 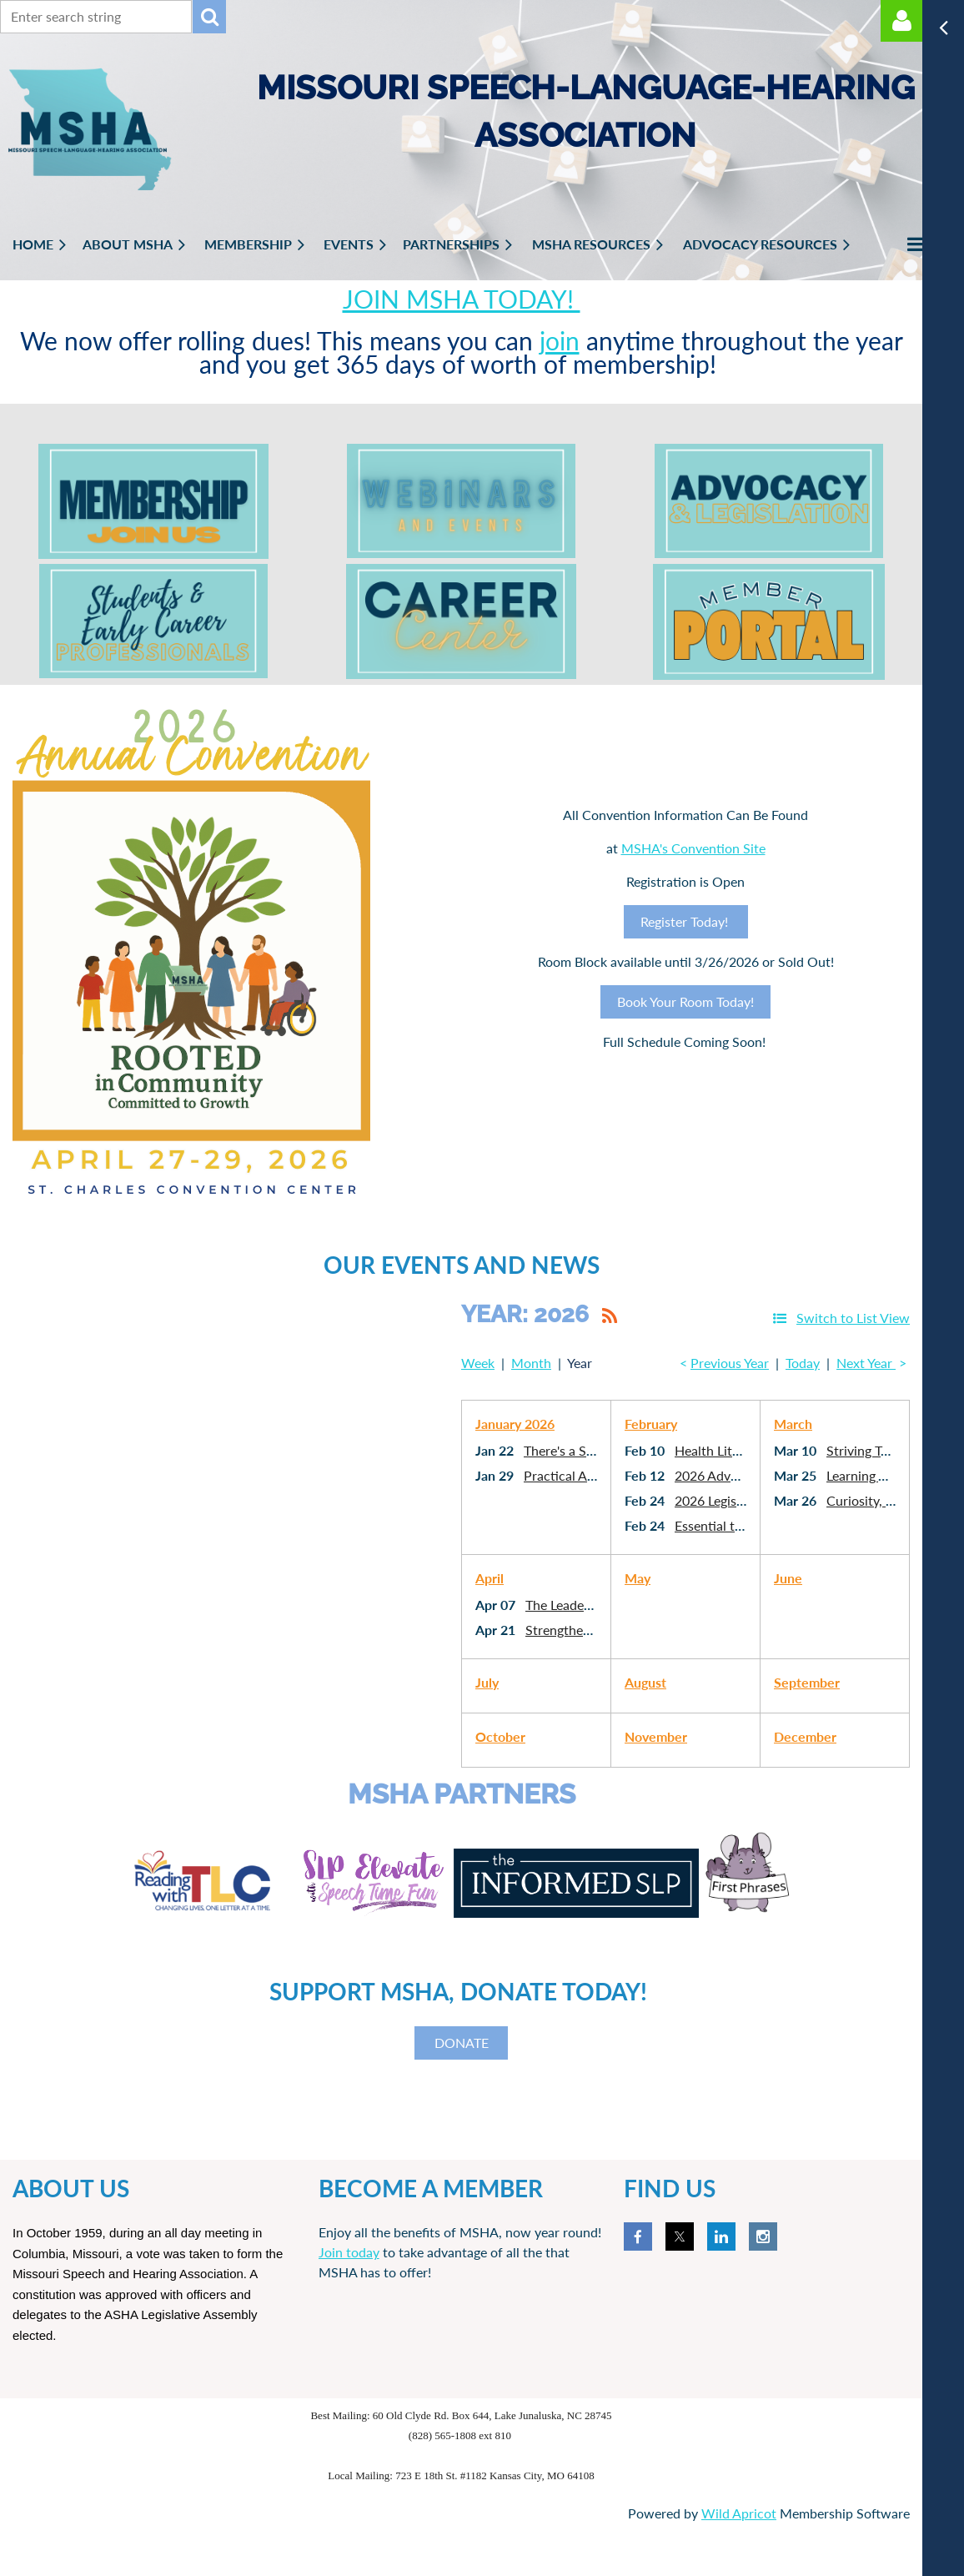 What do you see at coordinates (693, 848) in the screenshot?
I see `MSHA's Convention Site` at bounding box center [693, 848].